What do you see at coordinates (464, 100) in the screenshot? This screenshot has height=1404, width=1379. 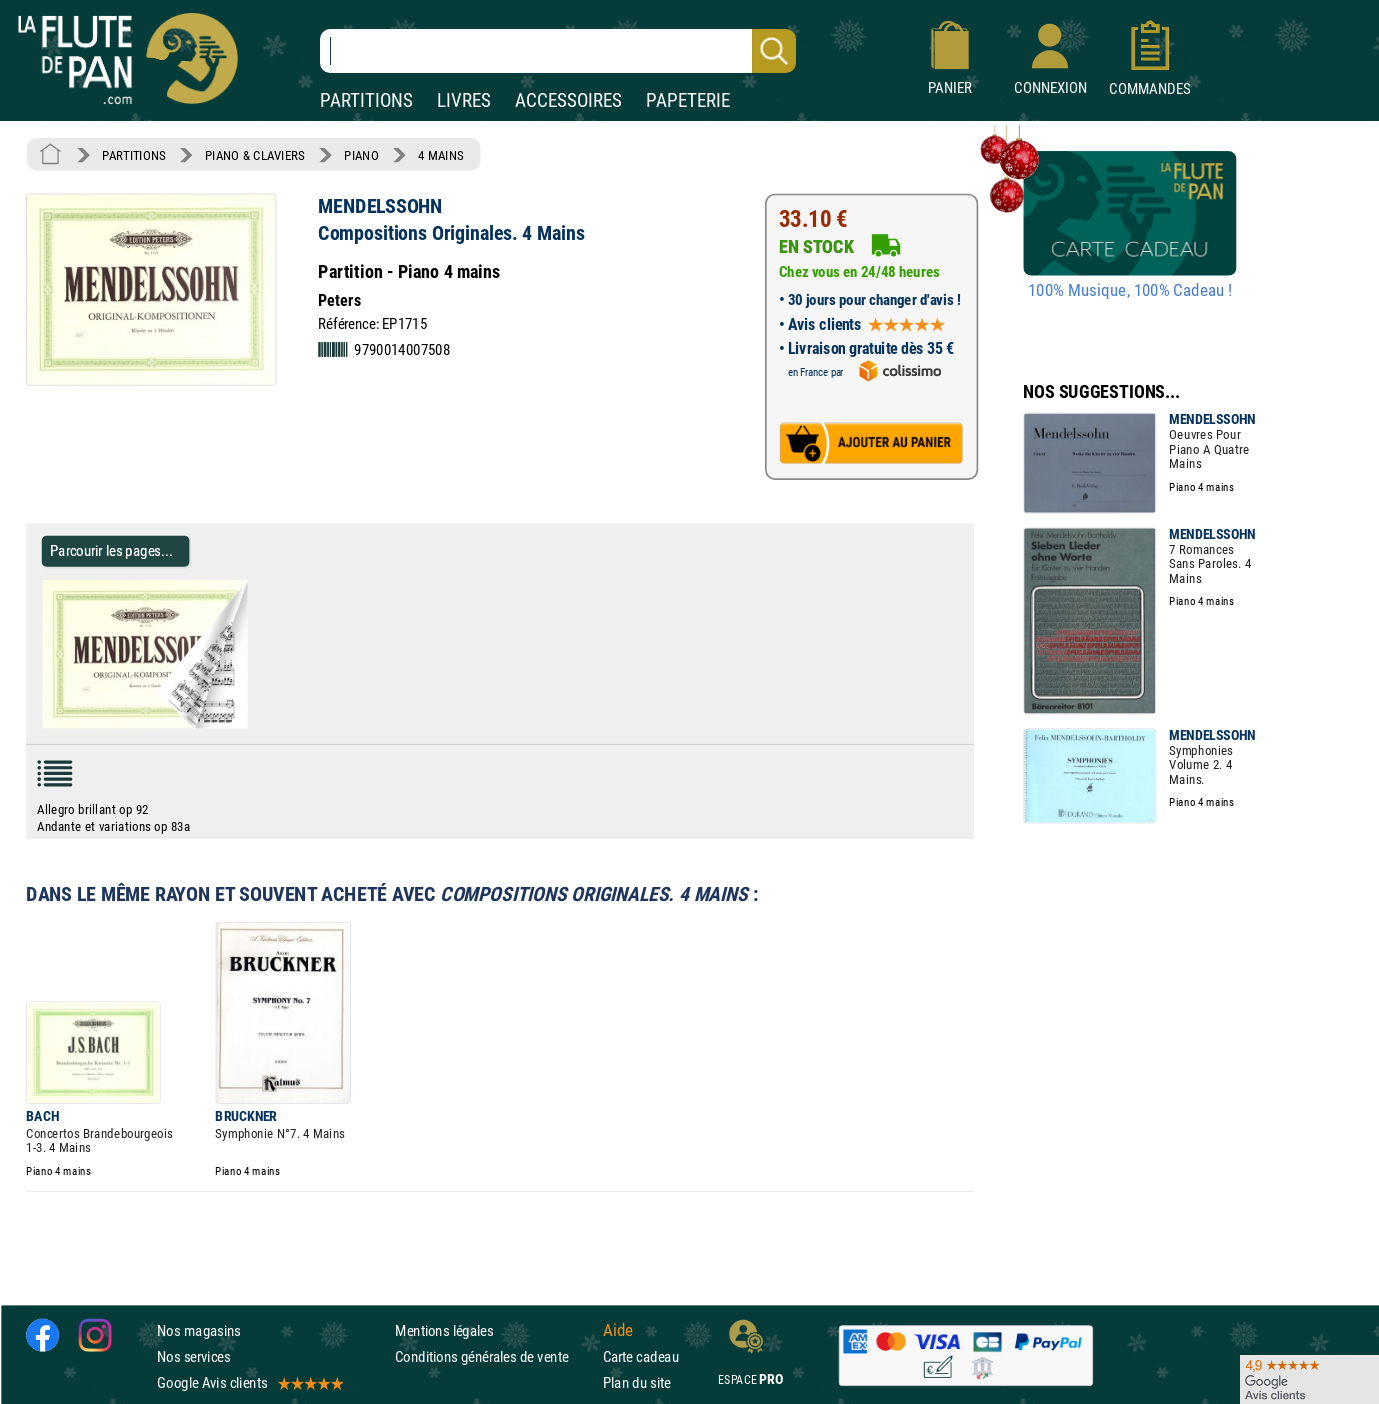 I see `LIVRES` at bounding box center [464, 100].